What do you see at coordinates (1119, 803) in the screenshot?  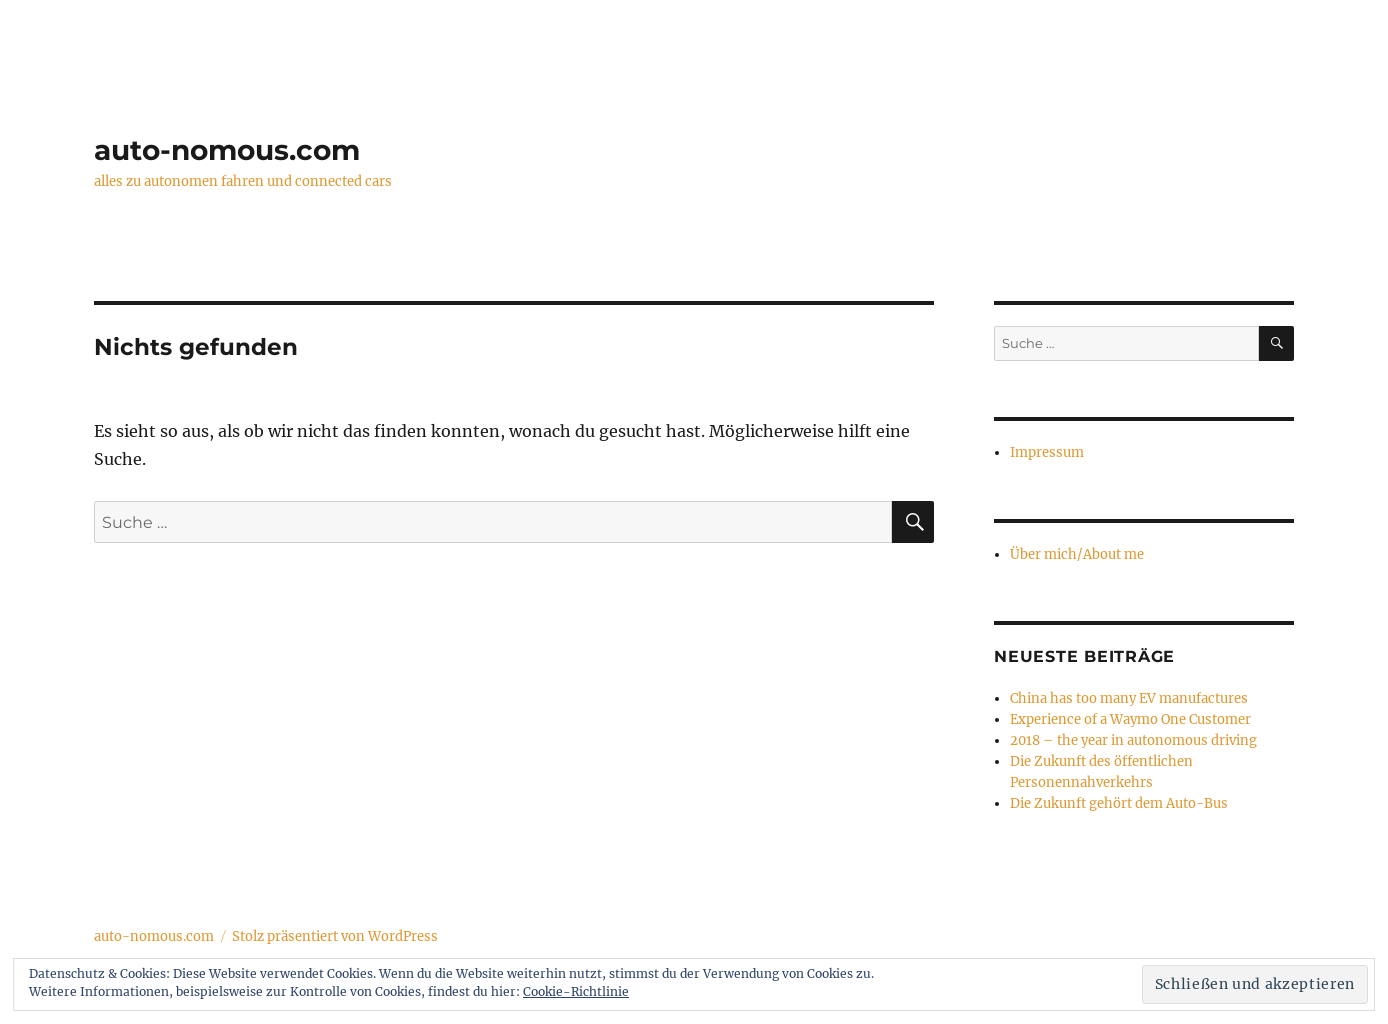 I see `Die Zukunft gehört dem Auto-Bus` at bounding box center [1119, 803].